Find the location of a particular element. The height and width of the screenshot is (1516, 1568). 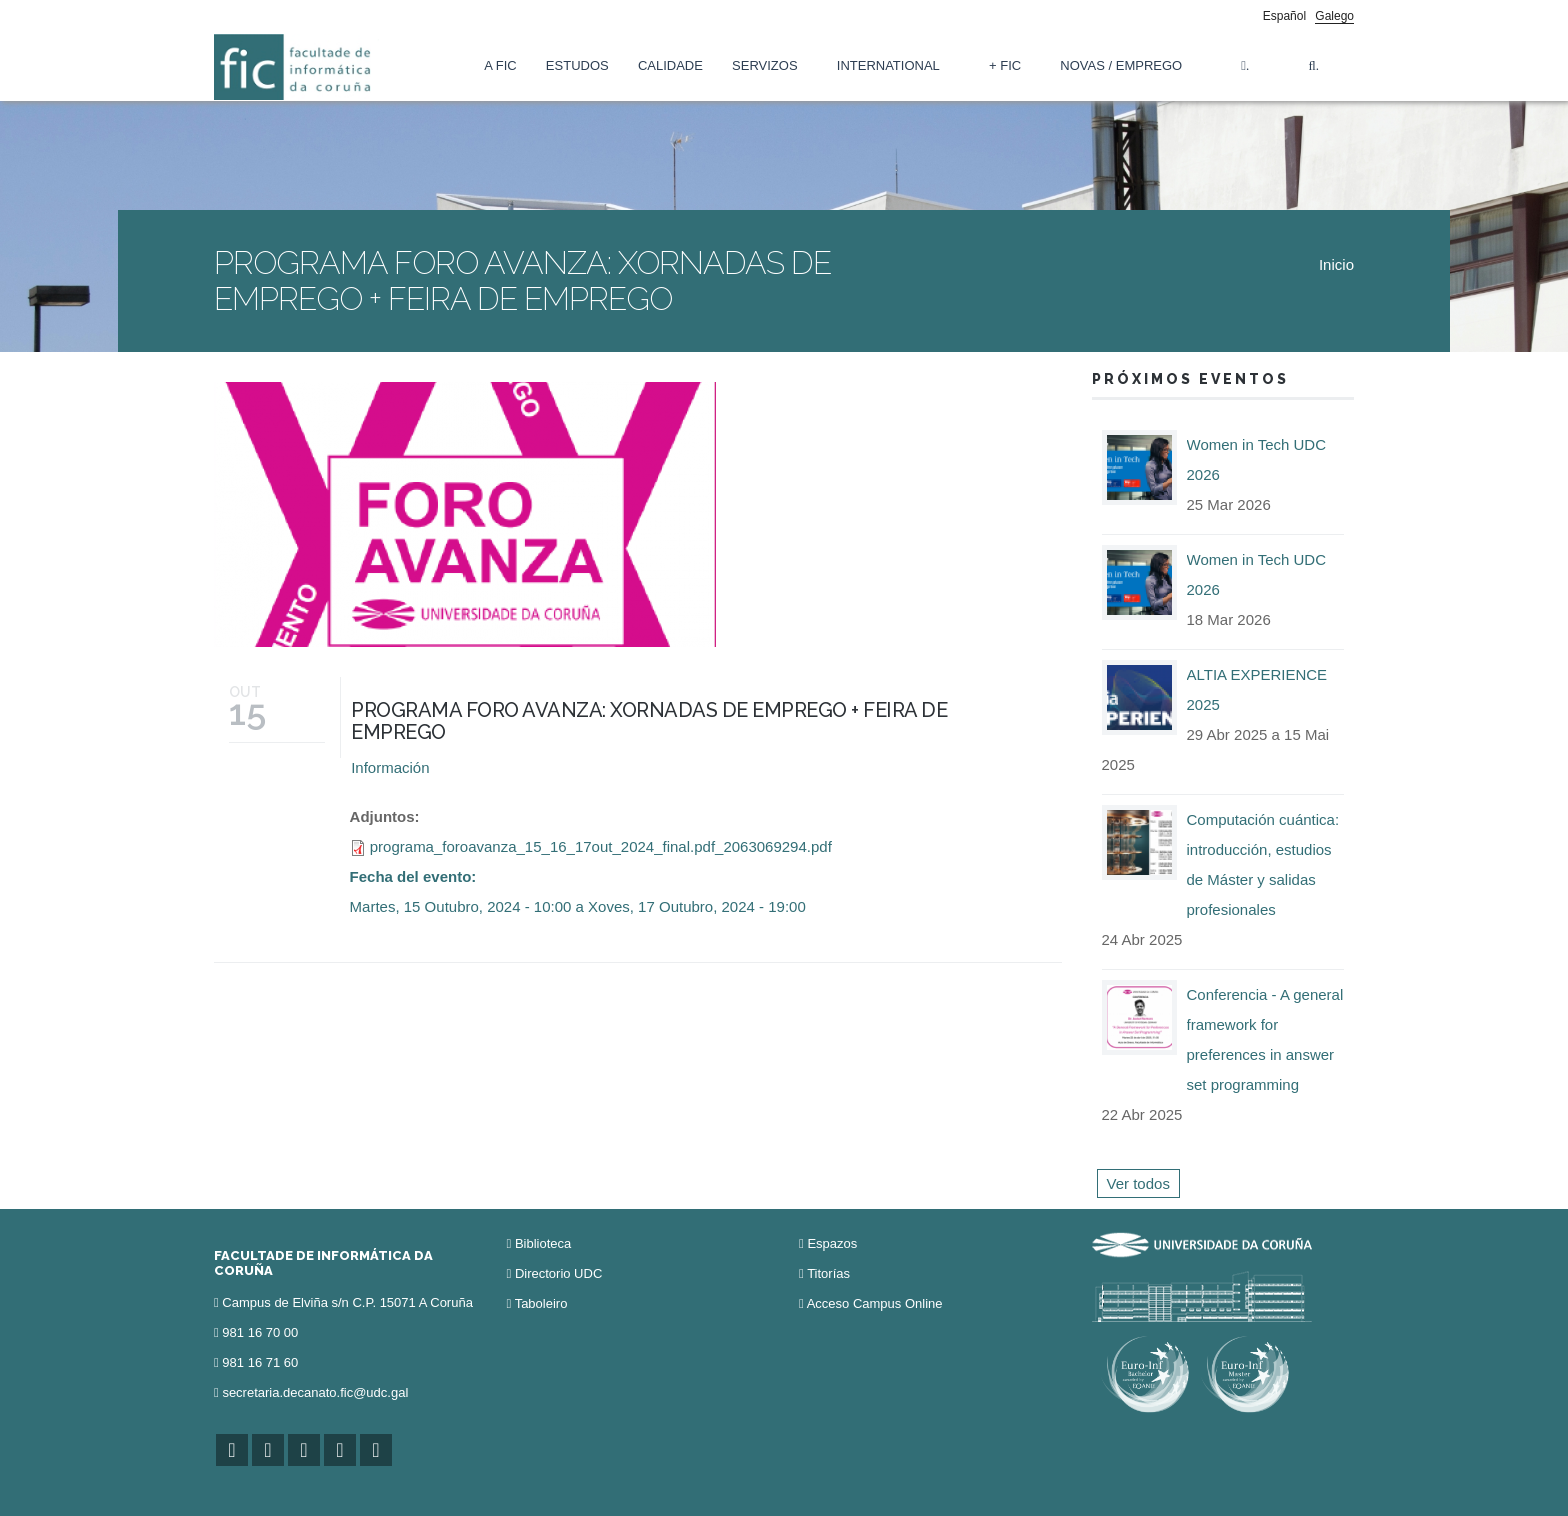

Espazos is located at coordinates (832, 1243).